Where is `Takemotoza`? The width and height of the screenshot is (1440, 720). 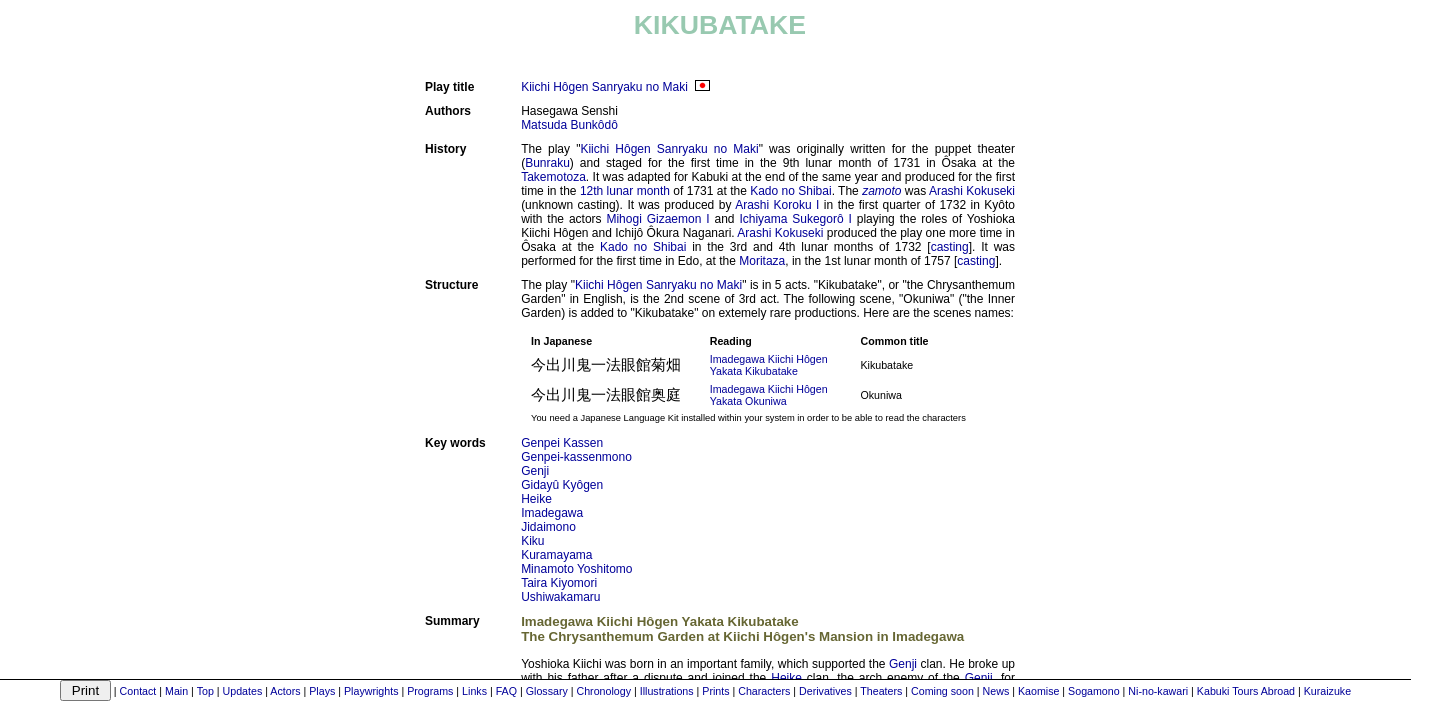 Takemotoza is located at coordinates (553, 177).